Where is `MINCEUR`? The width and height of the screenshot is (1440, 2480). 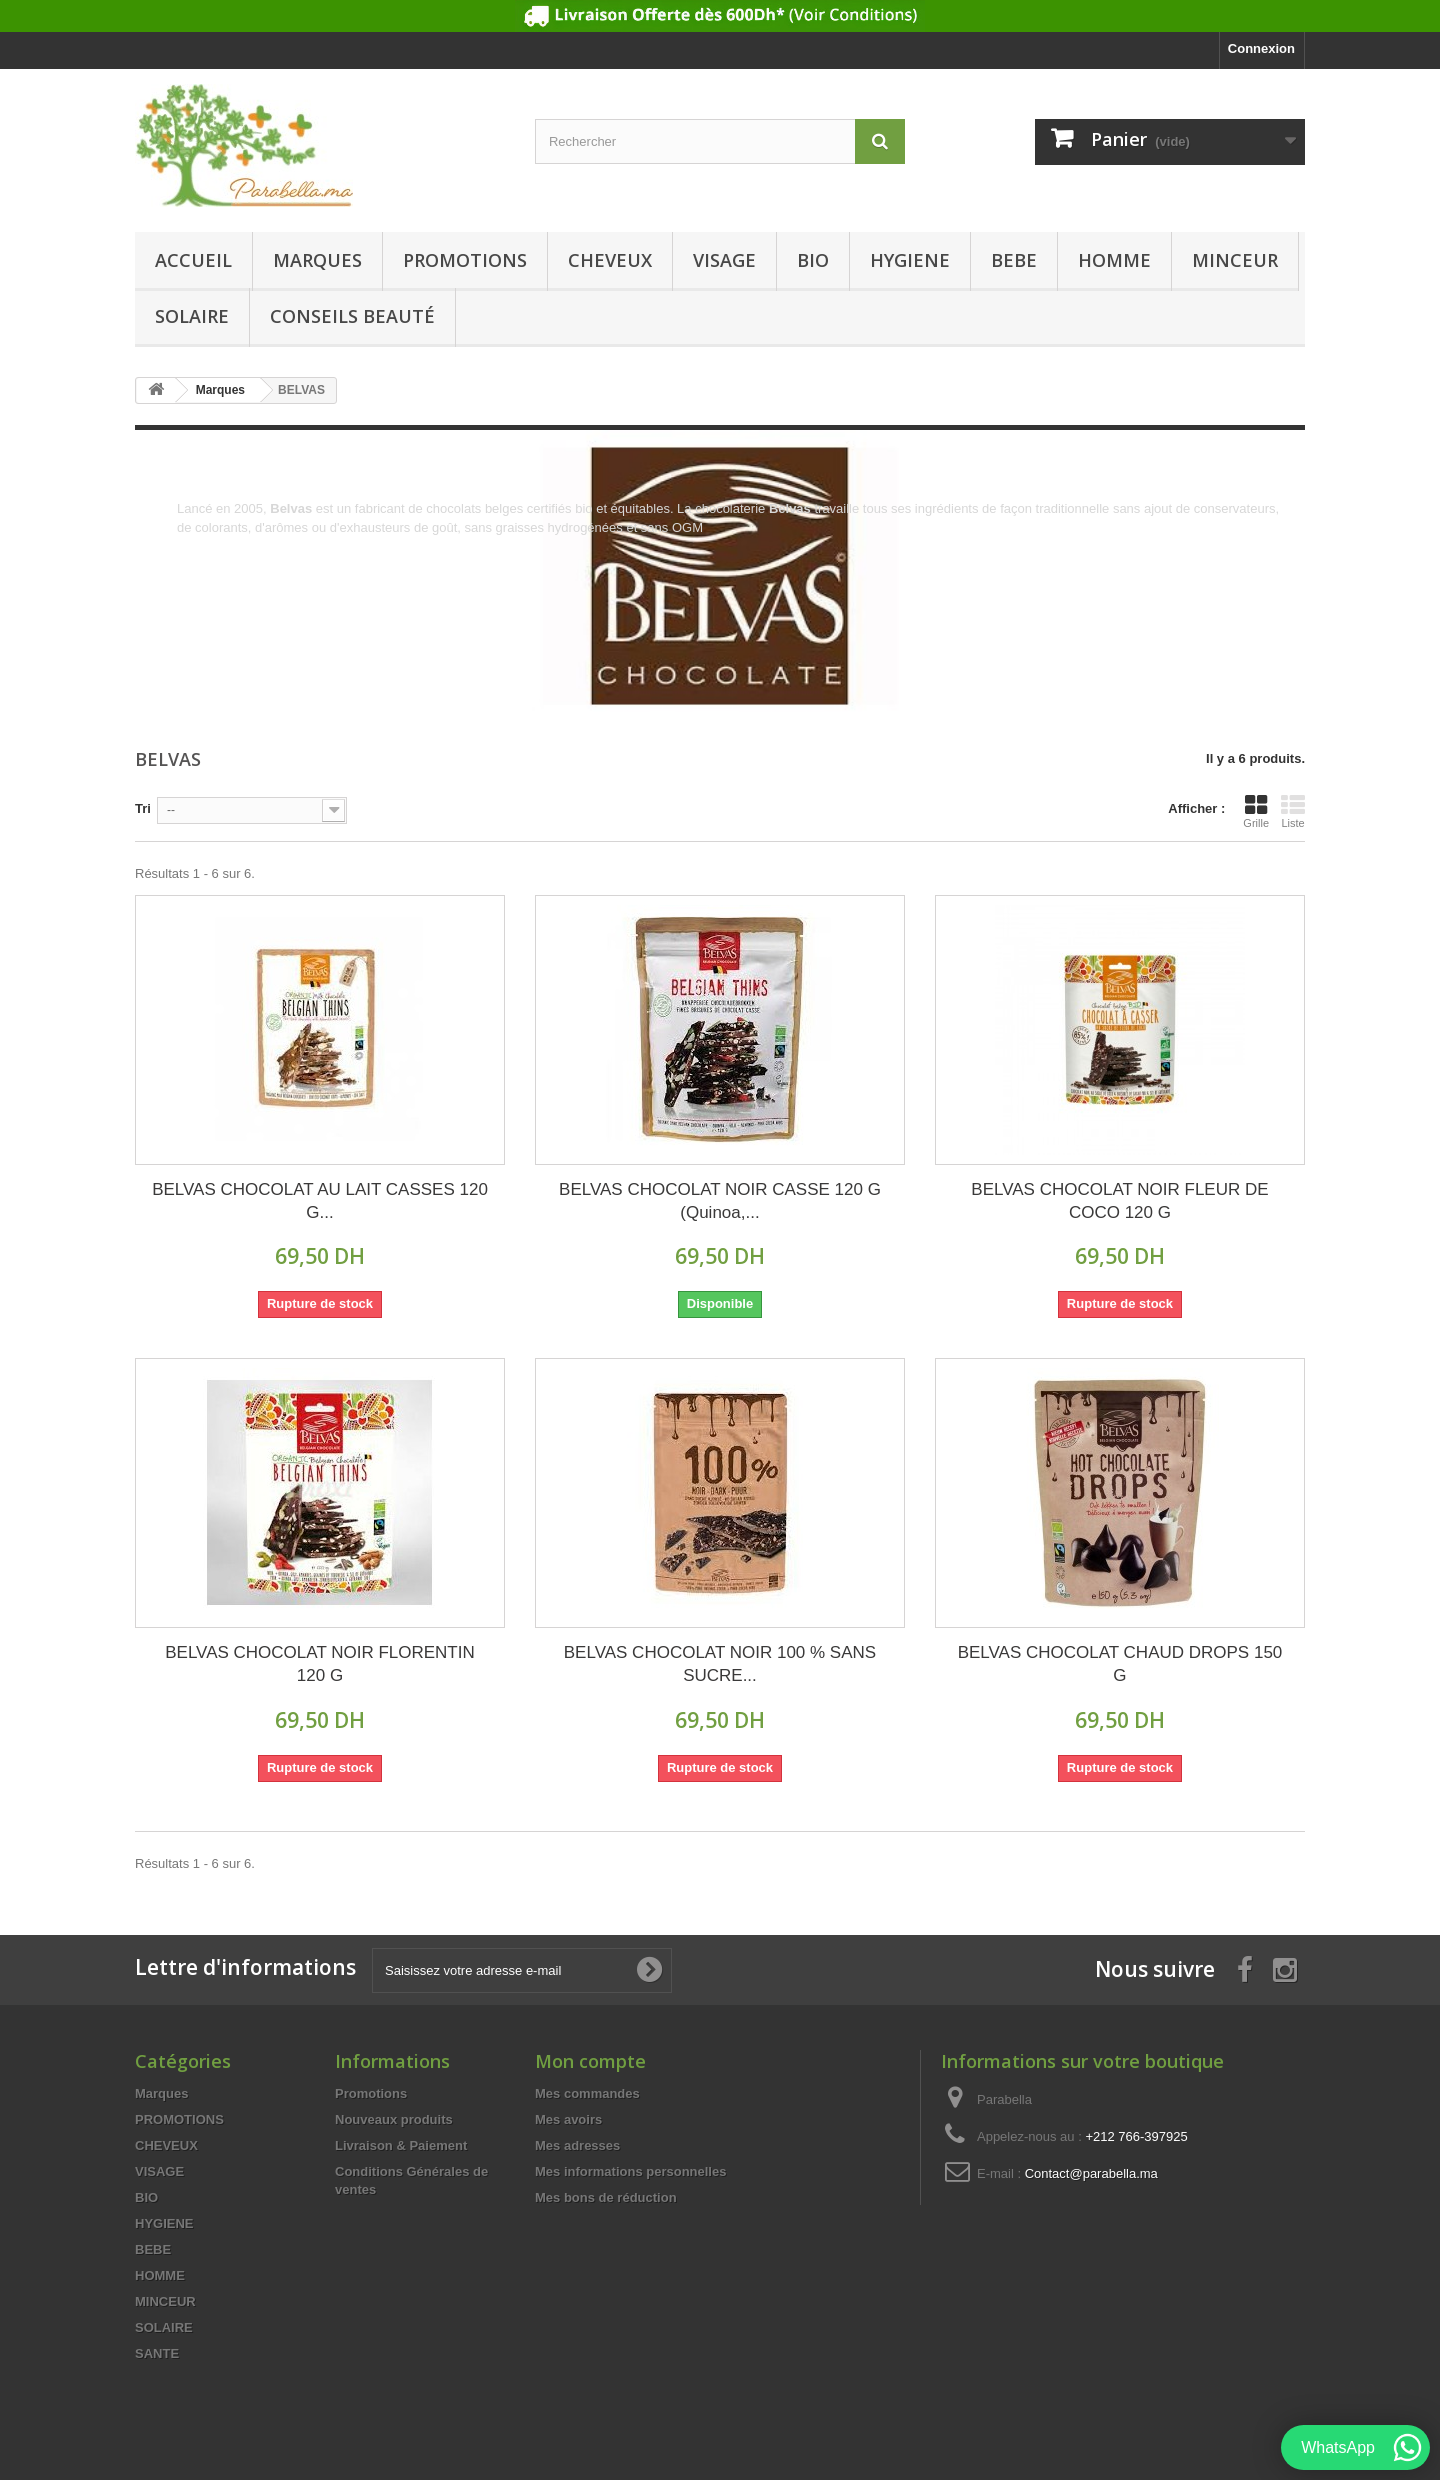 MINCEUR is located at coordinates (1235, 260).